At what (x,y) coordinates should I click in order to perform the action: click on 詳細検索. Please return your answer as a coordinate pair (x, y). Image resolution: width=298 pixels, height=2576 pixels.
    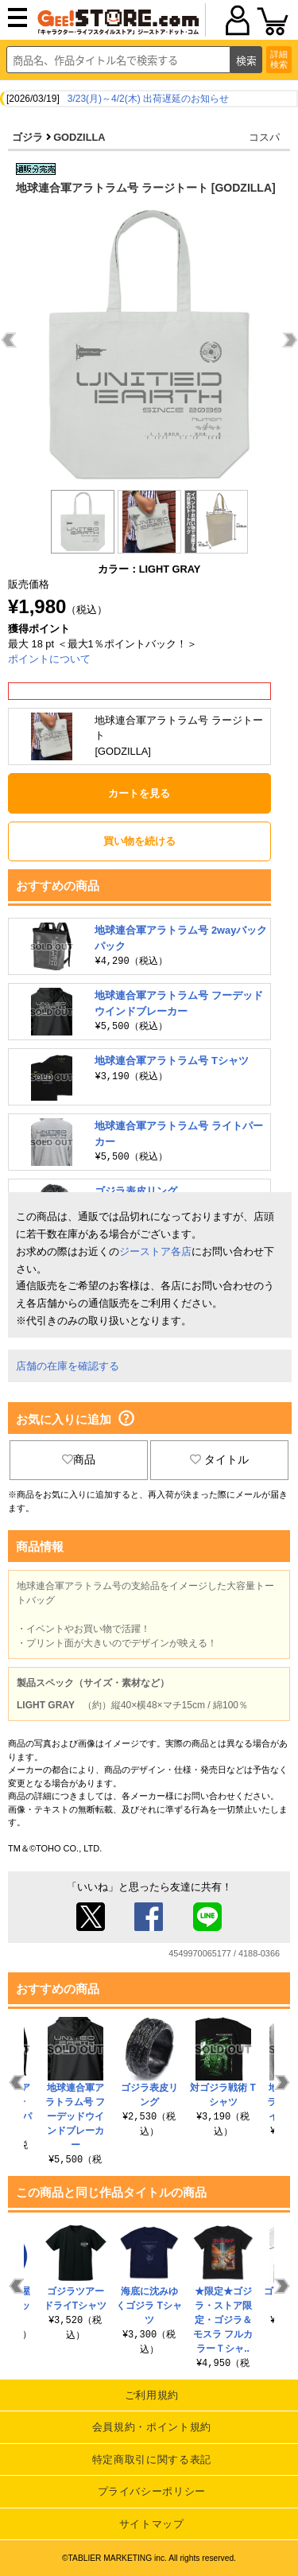
    Looking at the image, I should click on (279, 59).